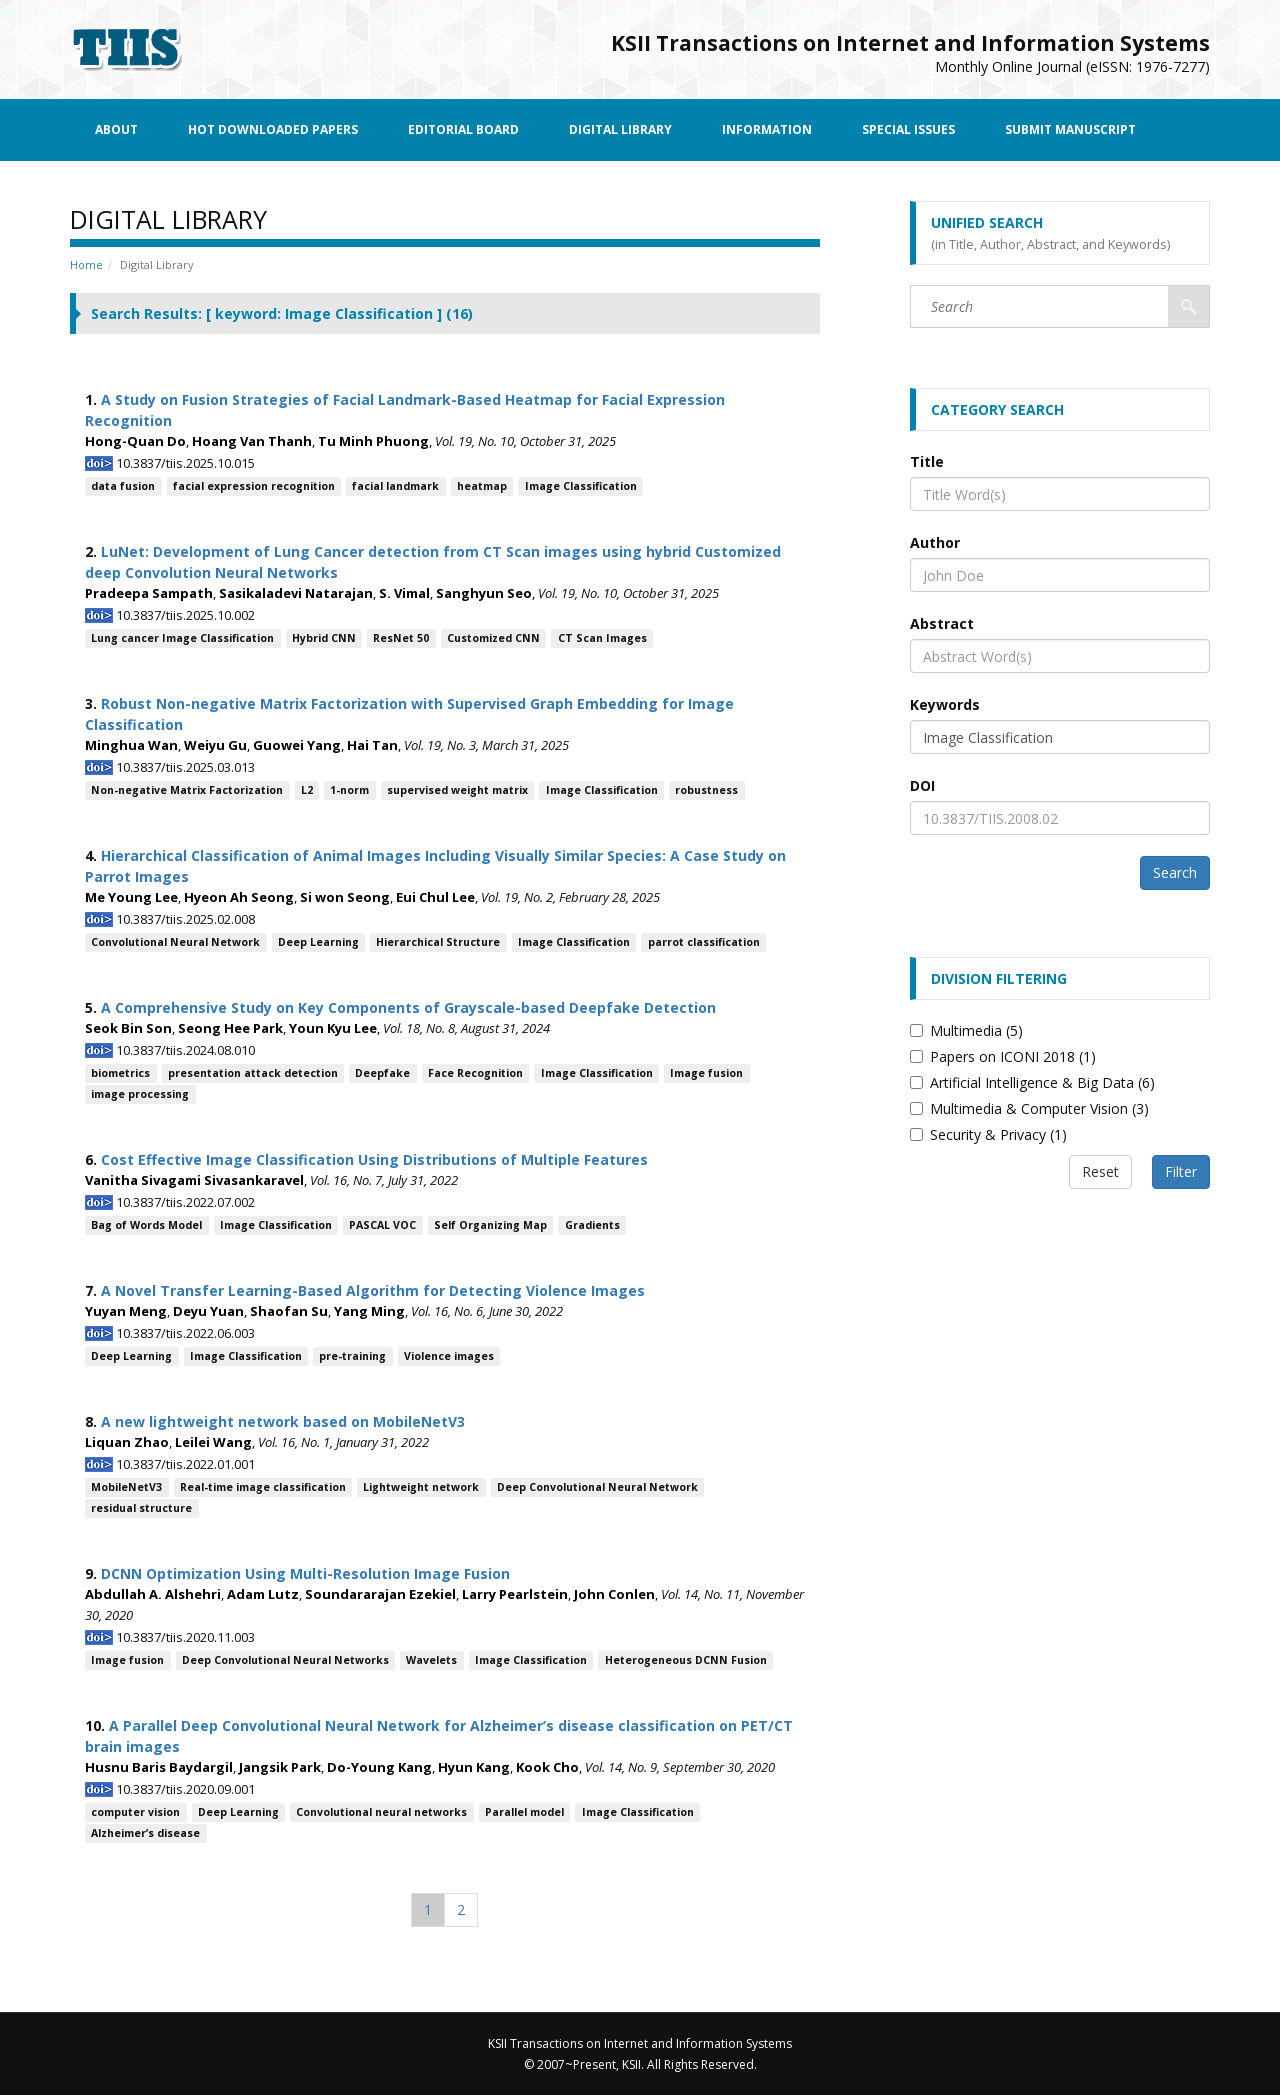 Image resolution: width=1280 pixels, height=2095 pixels. Describe the element at coordinates (373, 1290) in the screenshot. I see `A Novel Transfer Learning-Based Algorithm for Detecting Violence Images` at that location.